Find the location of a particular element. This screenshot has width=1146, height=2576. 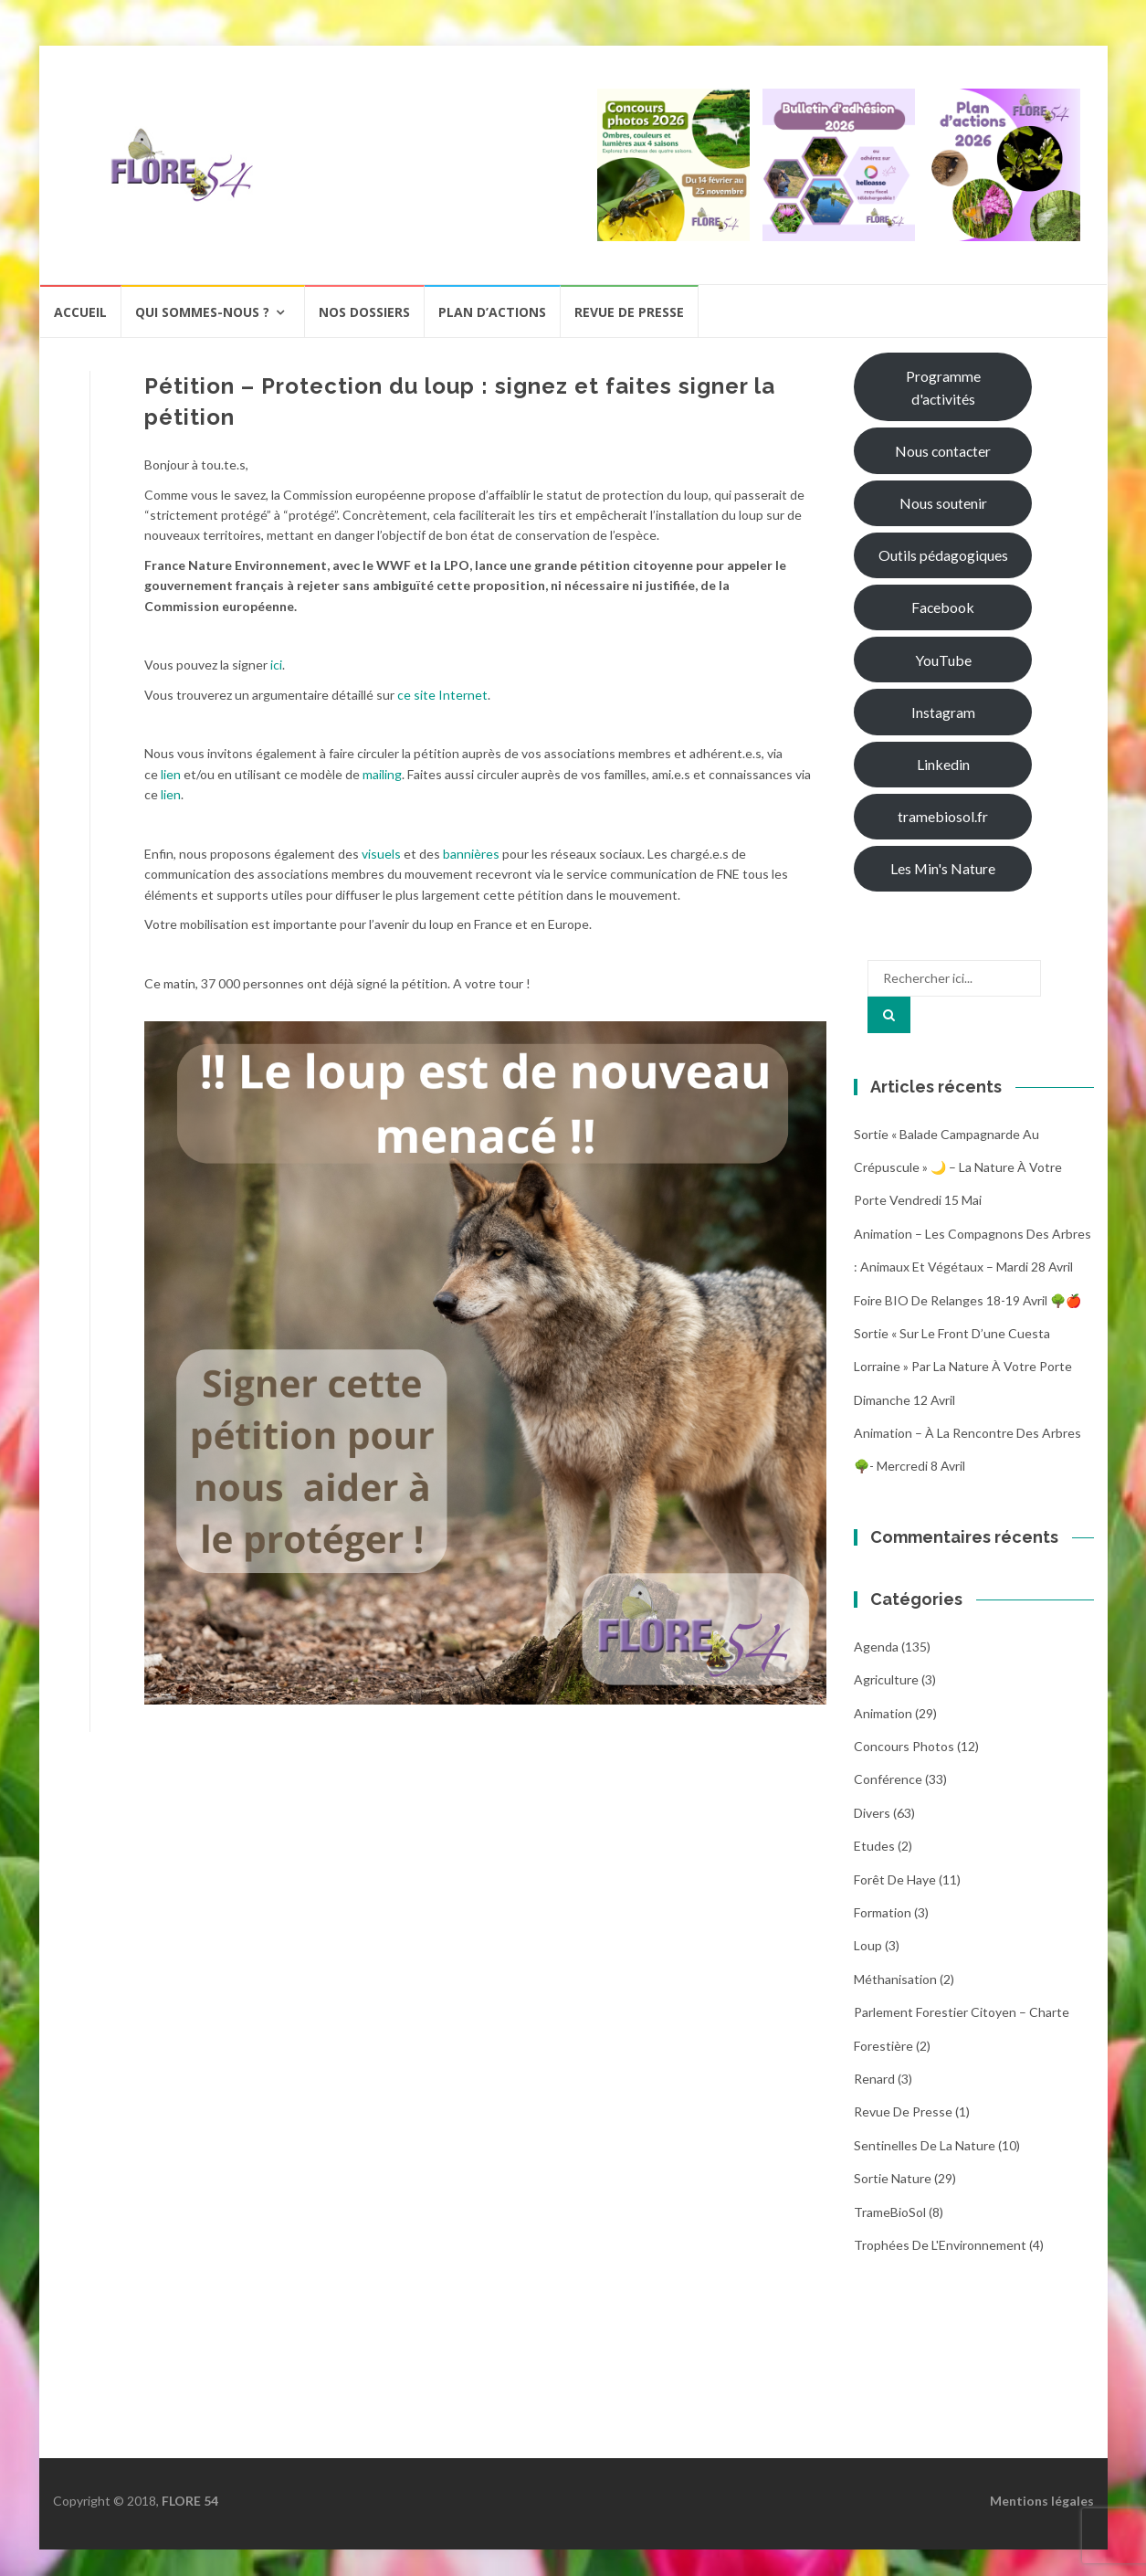

Revue de presse is located at coordinates (629, 312).